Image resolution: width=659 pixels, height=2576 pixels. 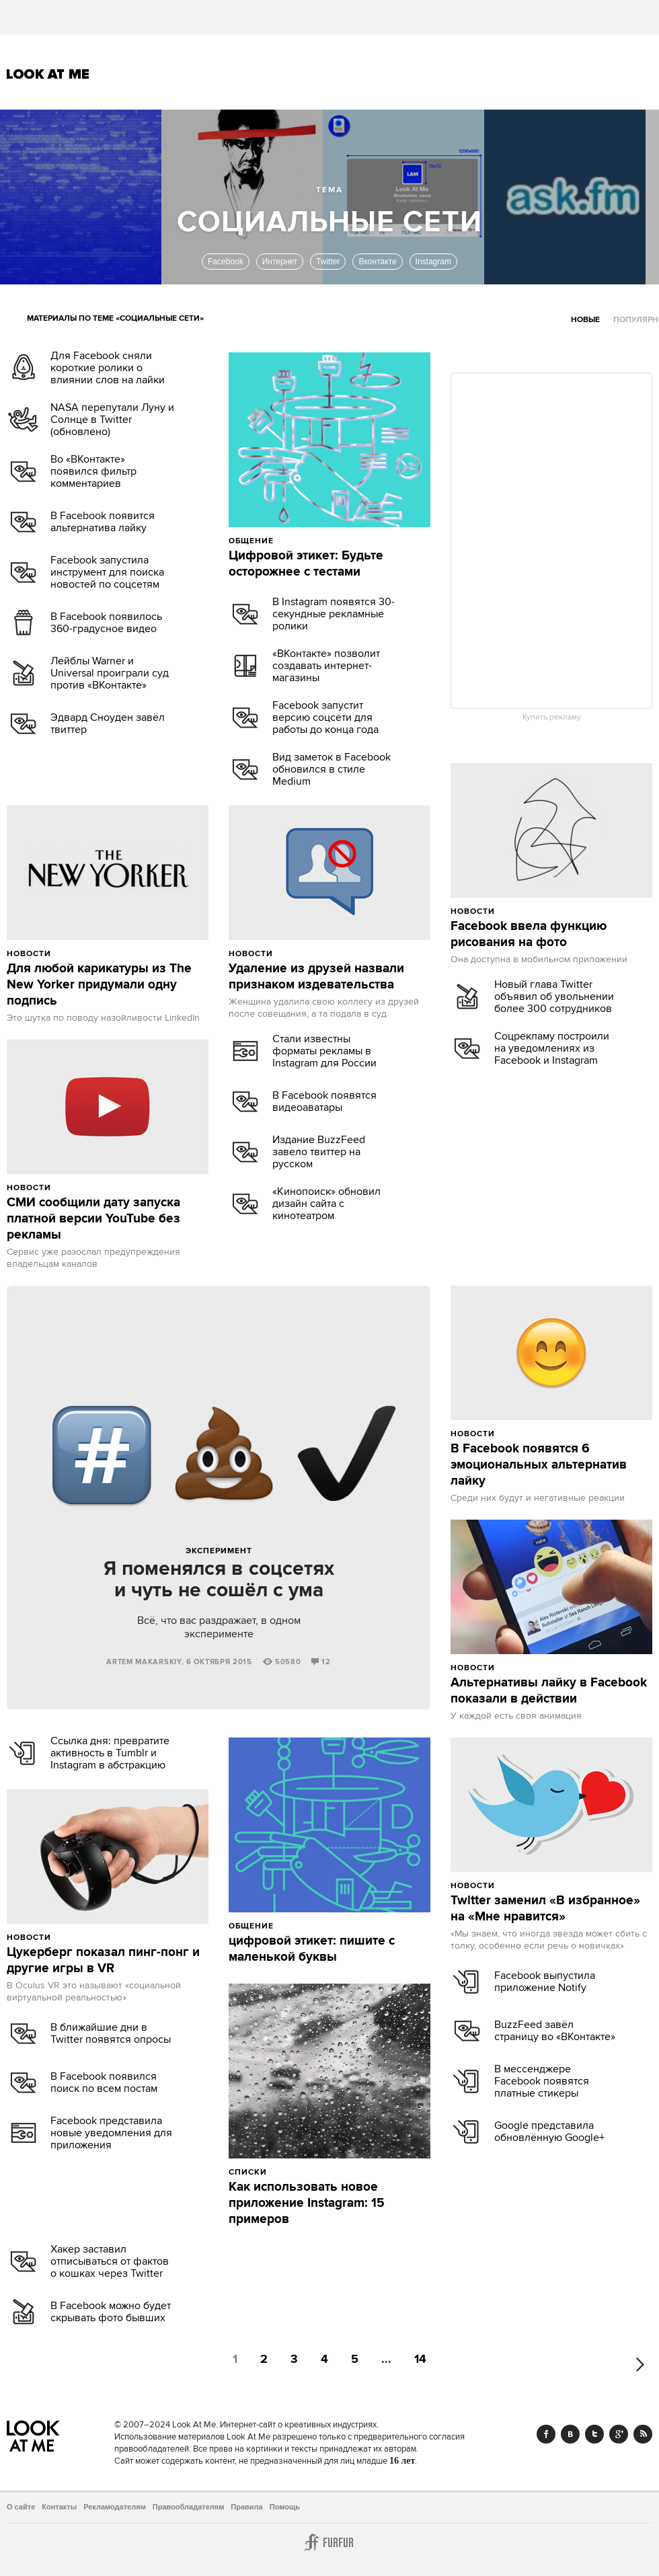 What do you see at coordinates (279, 261) in the screenshot?
I see `Интернет` at bounding box center [279, 261].